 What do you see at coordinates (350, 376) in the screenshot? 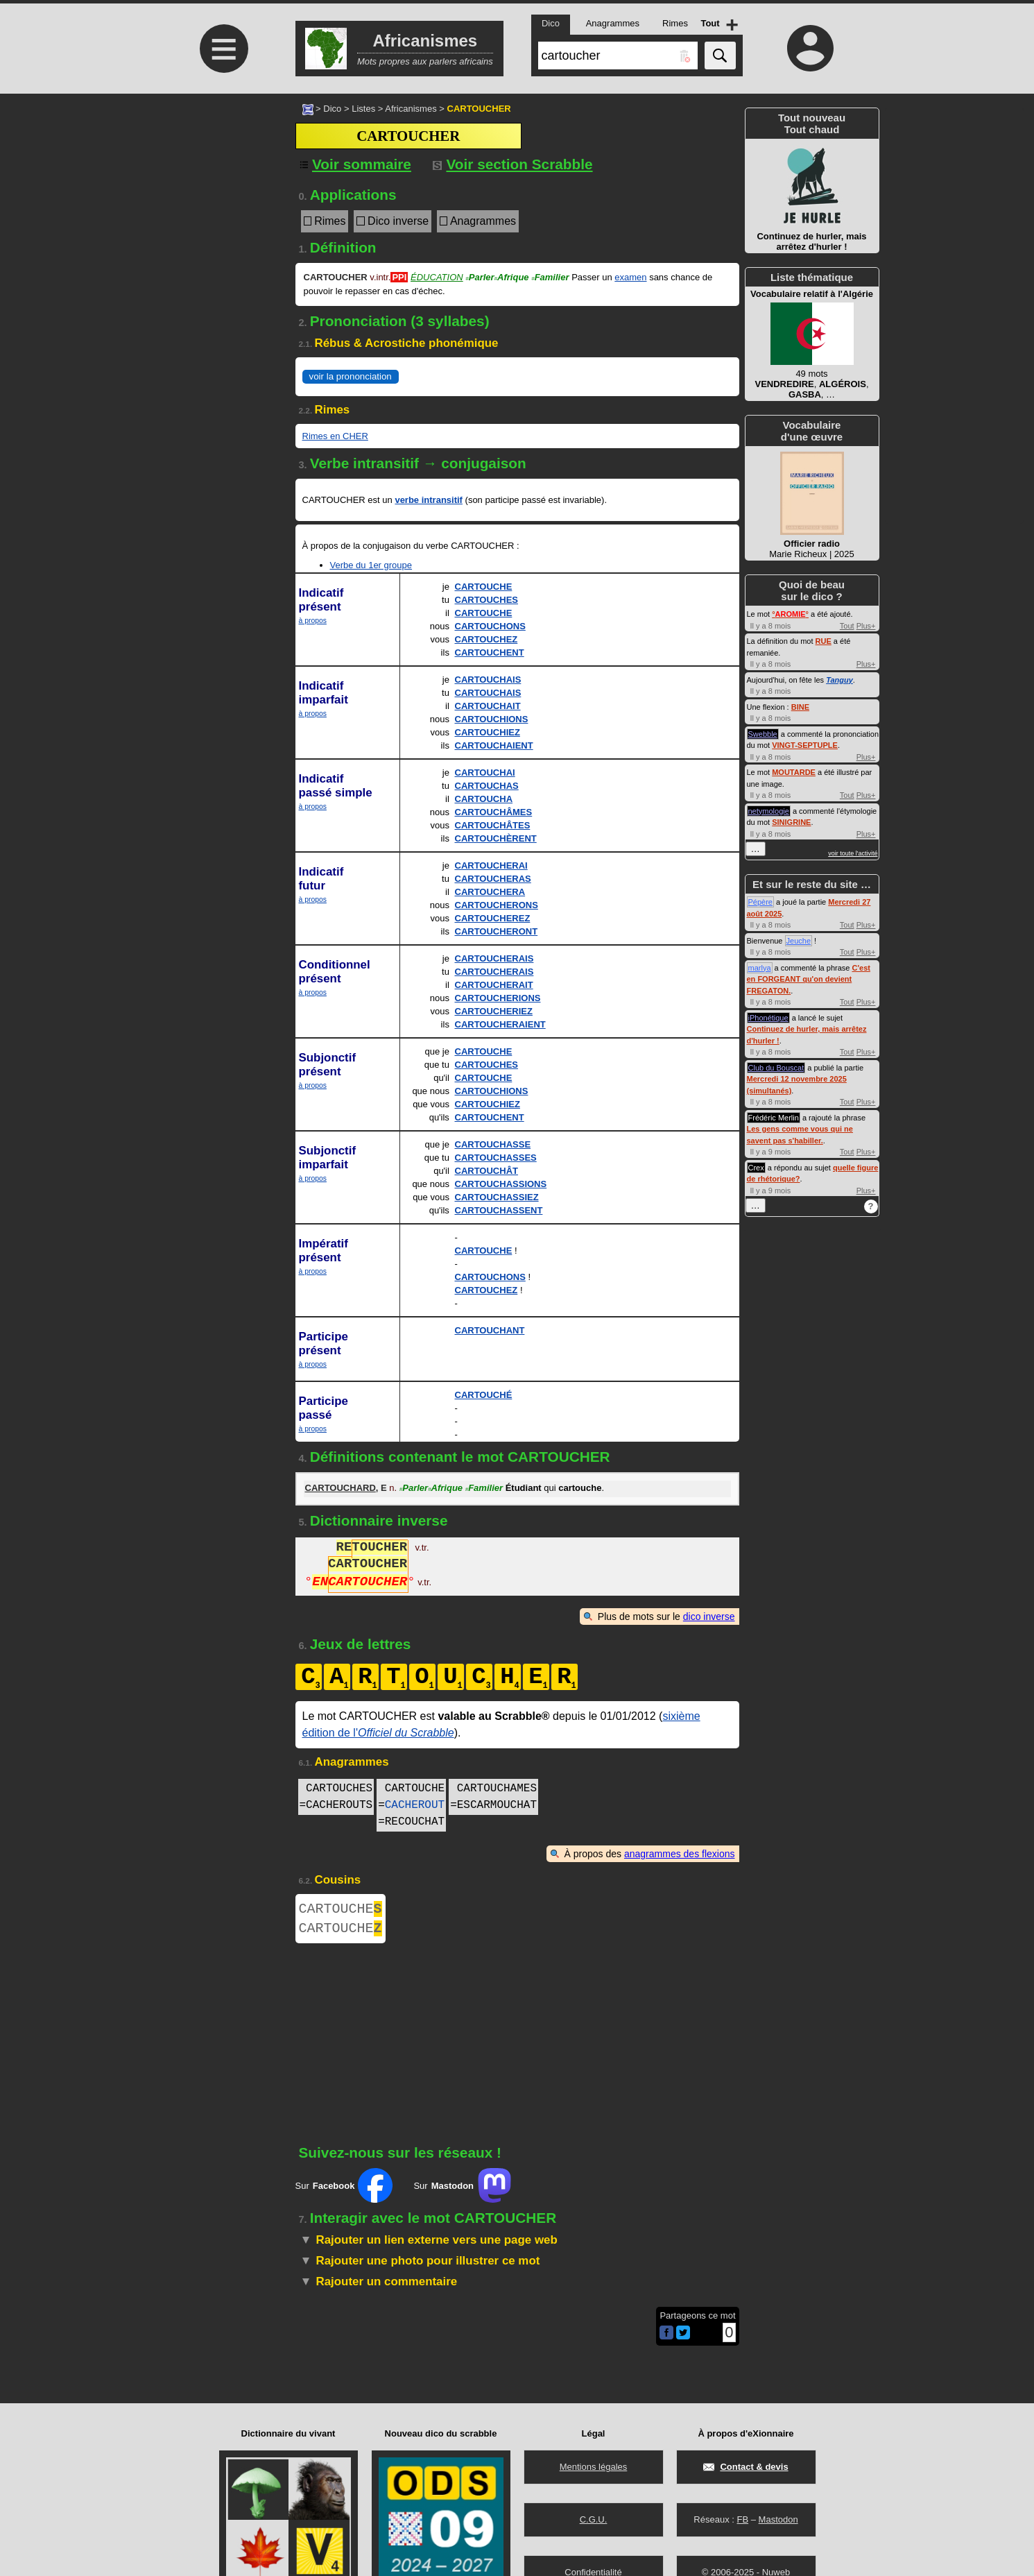
I see `voir la prononciation` at bounding box center [350, 376].